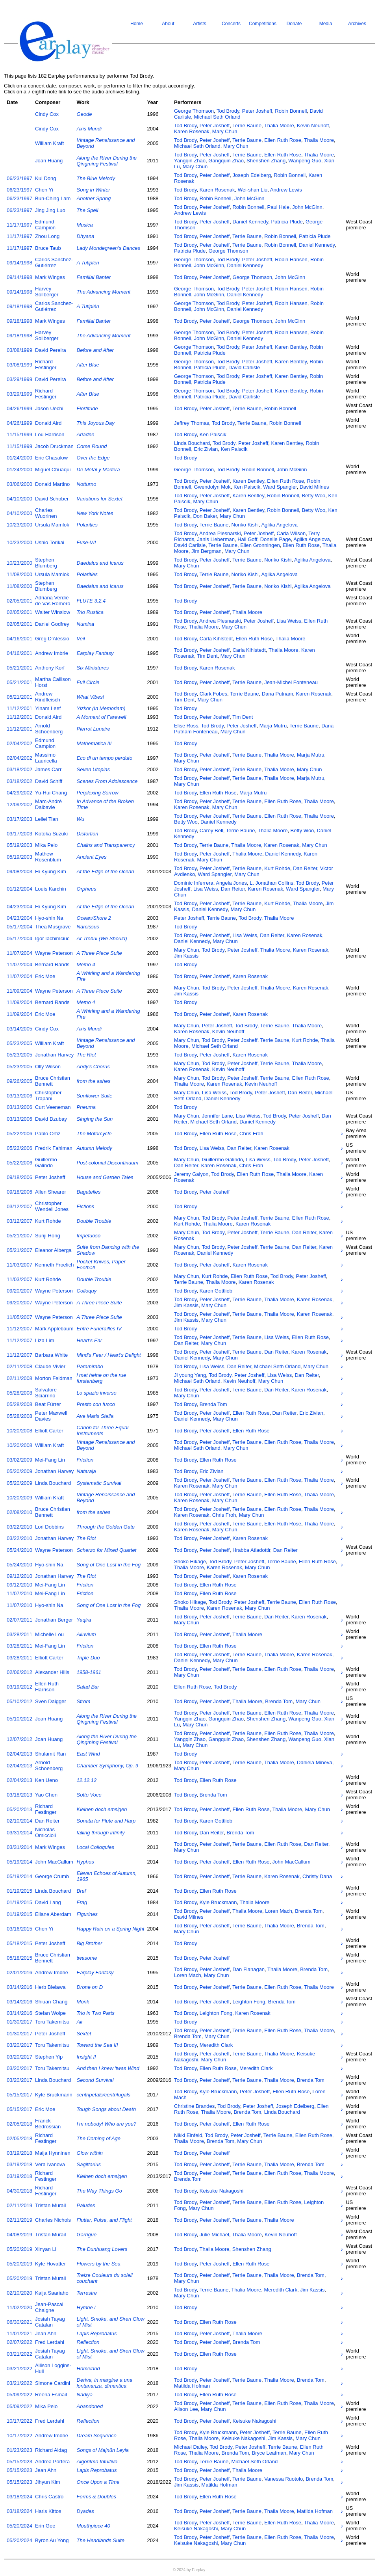  What do you see at coordinates (257, 111) in the screenshot?
I see `Peter Josheff` at bounding box center [257, 111].